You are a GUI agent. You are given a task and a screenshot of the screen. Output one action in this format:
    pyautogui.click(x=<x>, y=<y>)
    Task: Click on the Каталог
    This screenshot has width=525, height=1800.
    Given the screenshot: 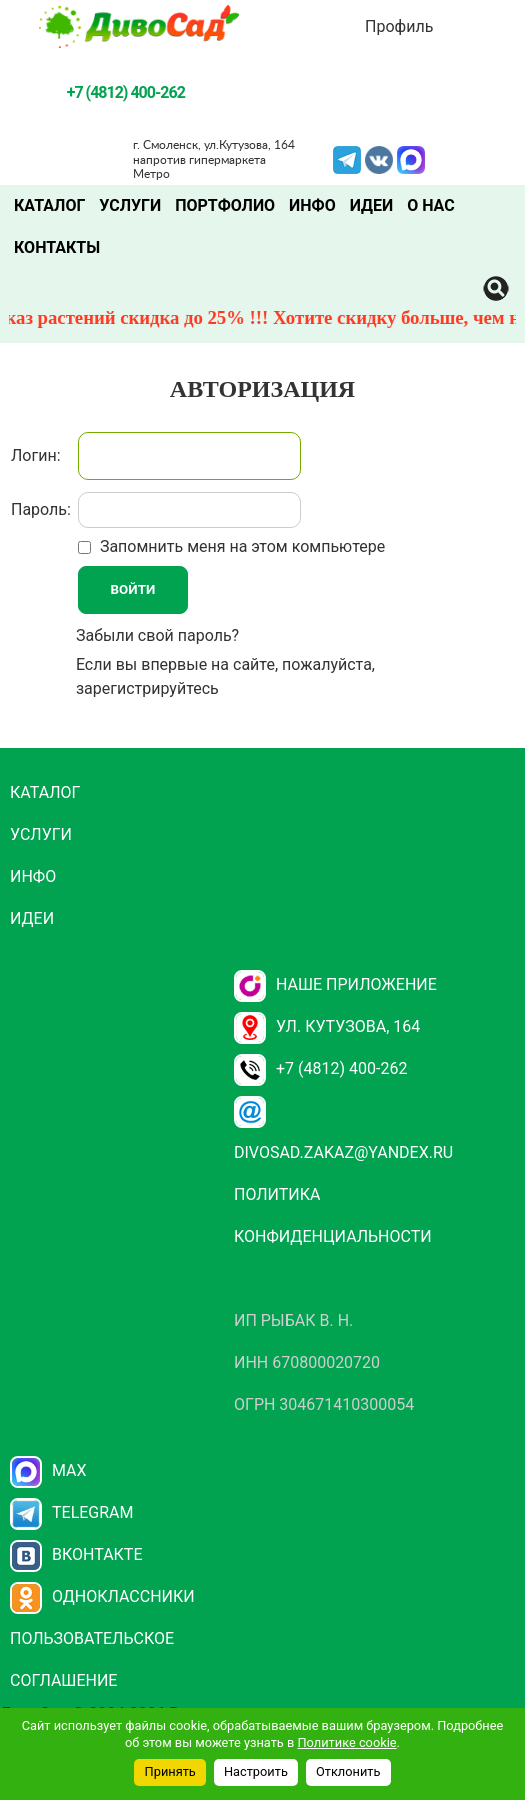 What is the action you would take?
    pyautogui.click(x=49, y=205)
    